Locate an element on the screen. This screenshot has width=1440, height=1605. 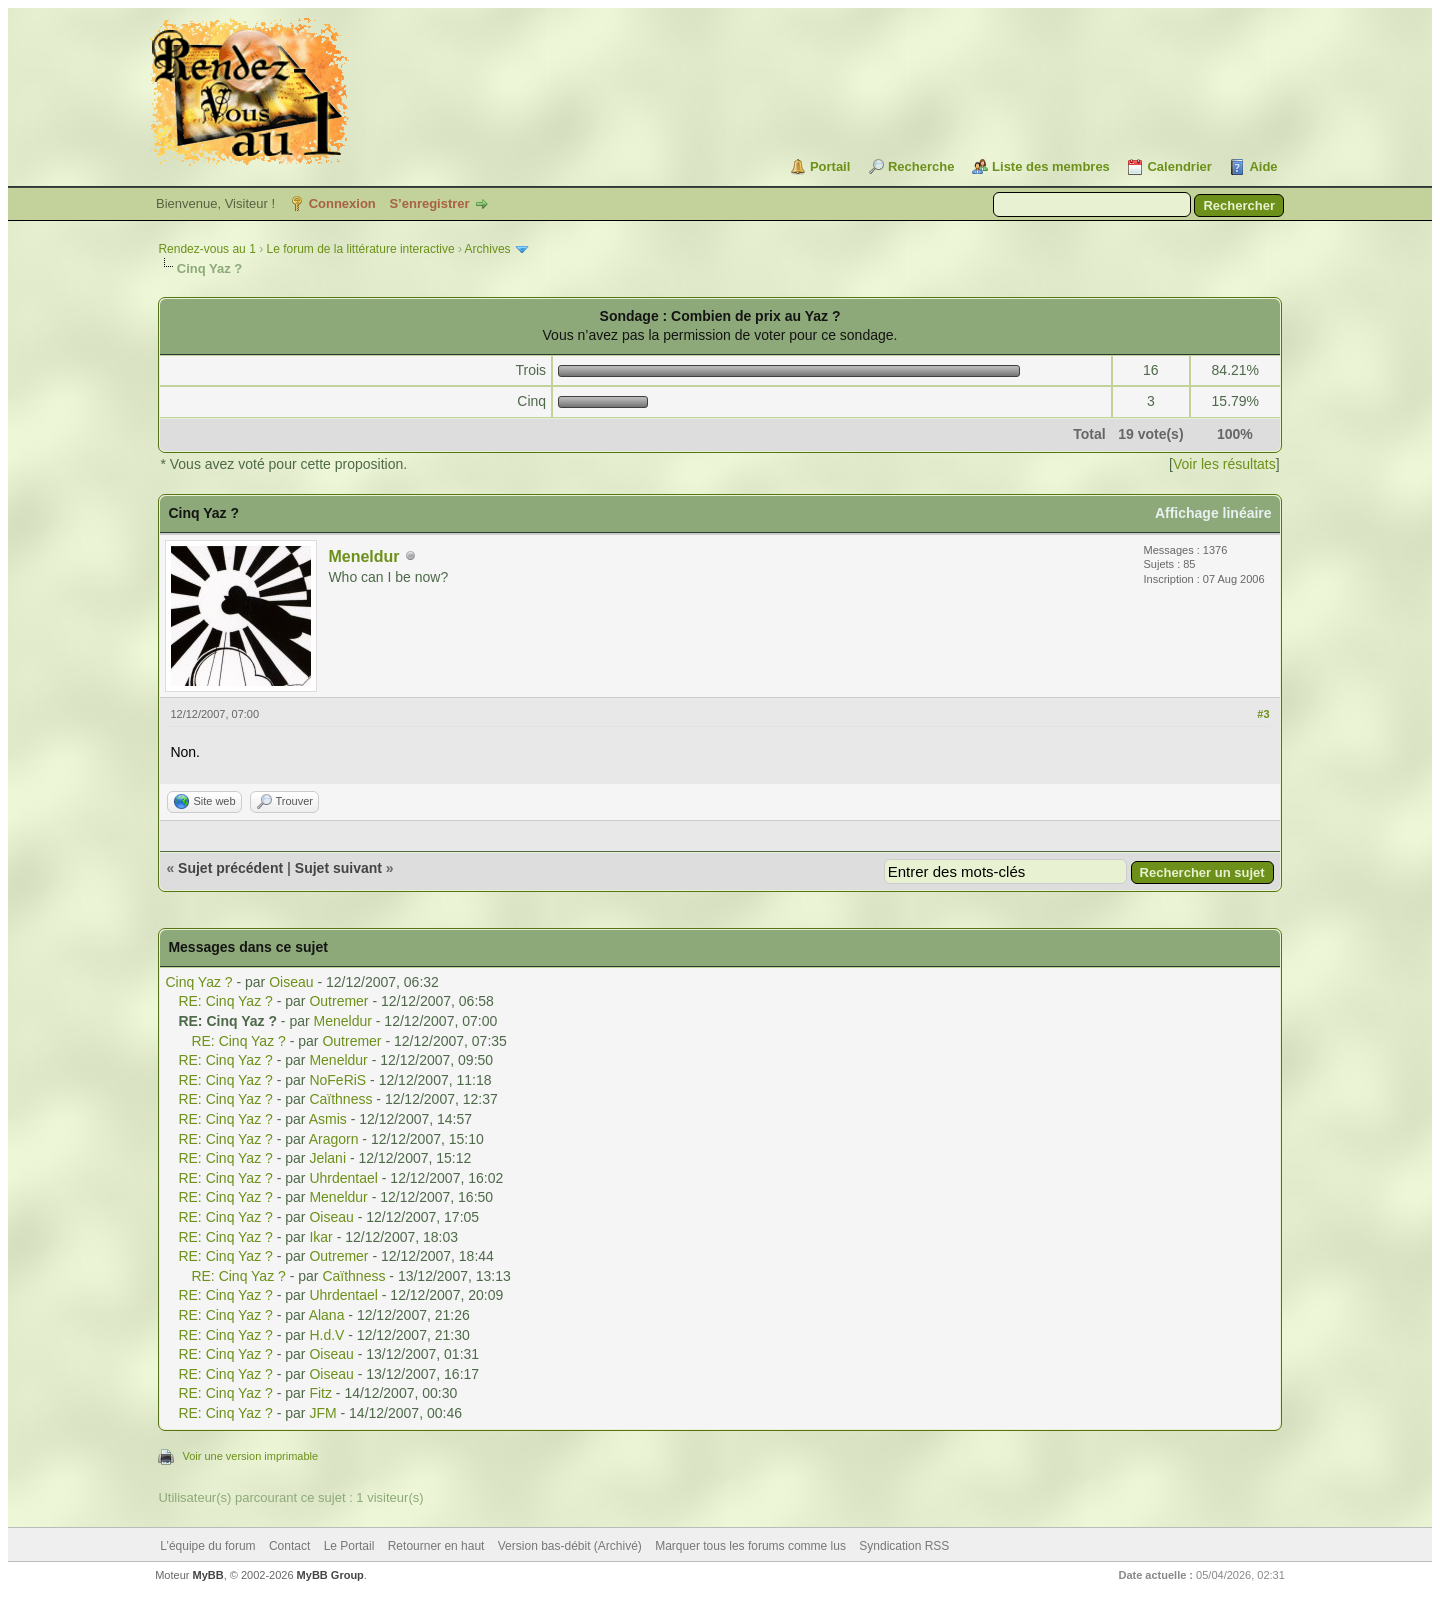
Le Portail is located at coordinates (349, 1546).